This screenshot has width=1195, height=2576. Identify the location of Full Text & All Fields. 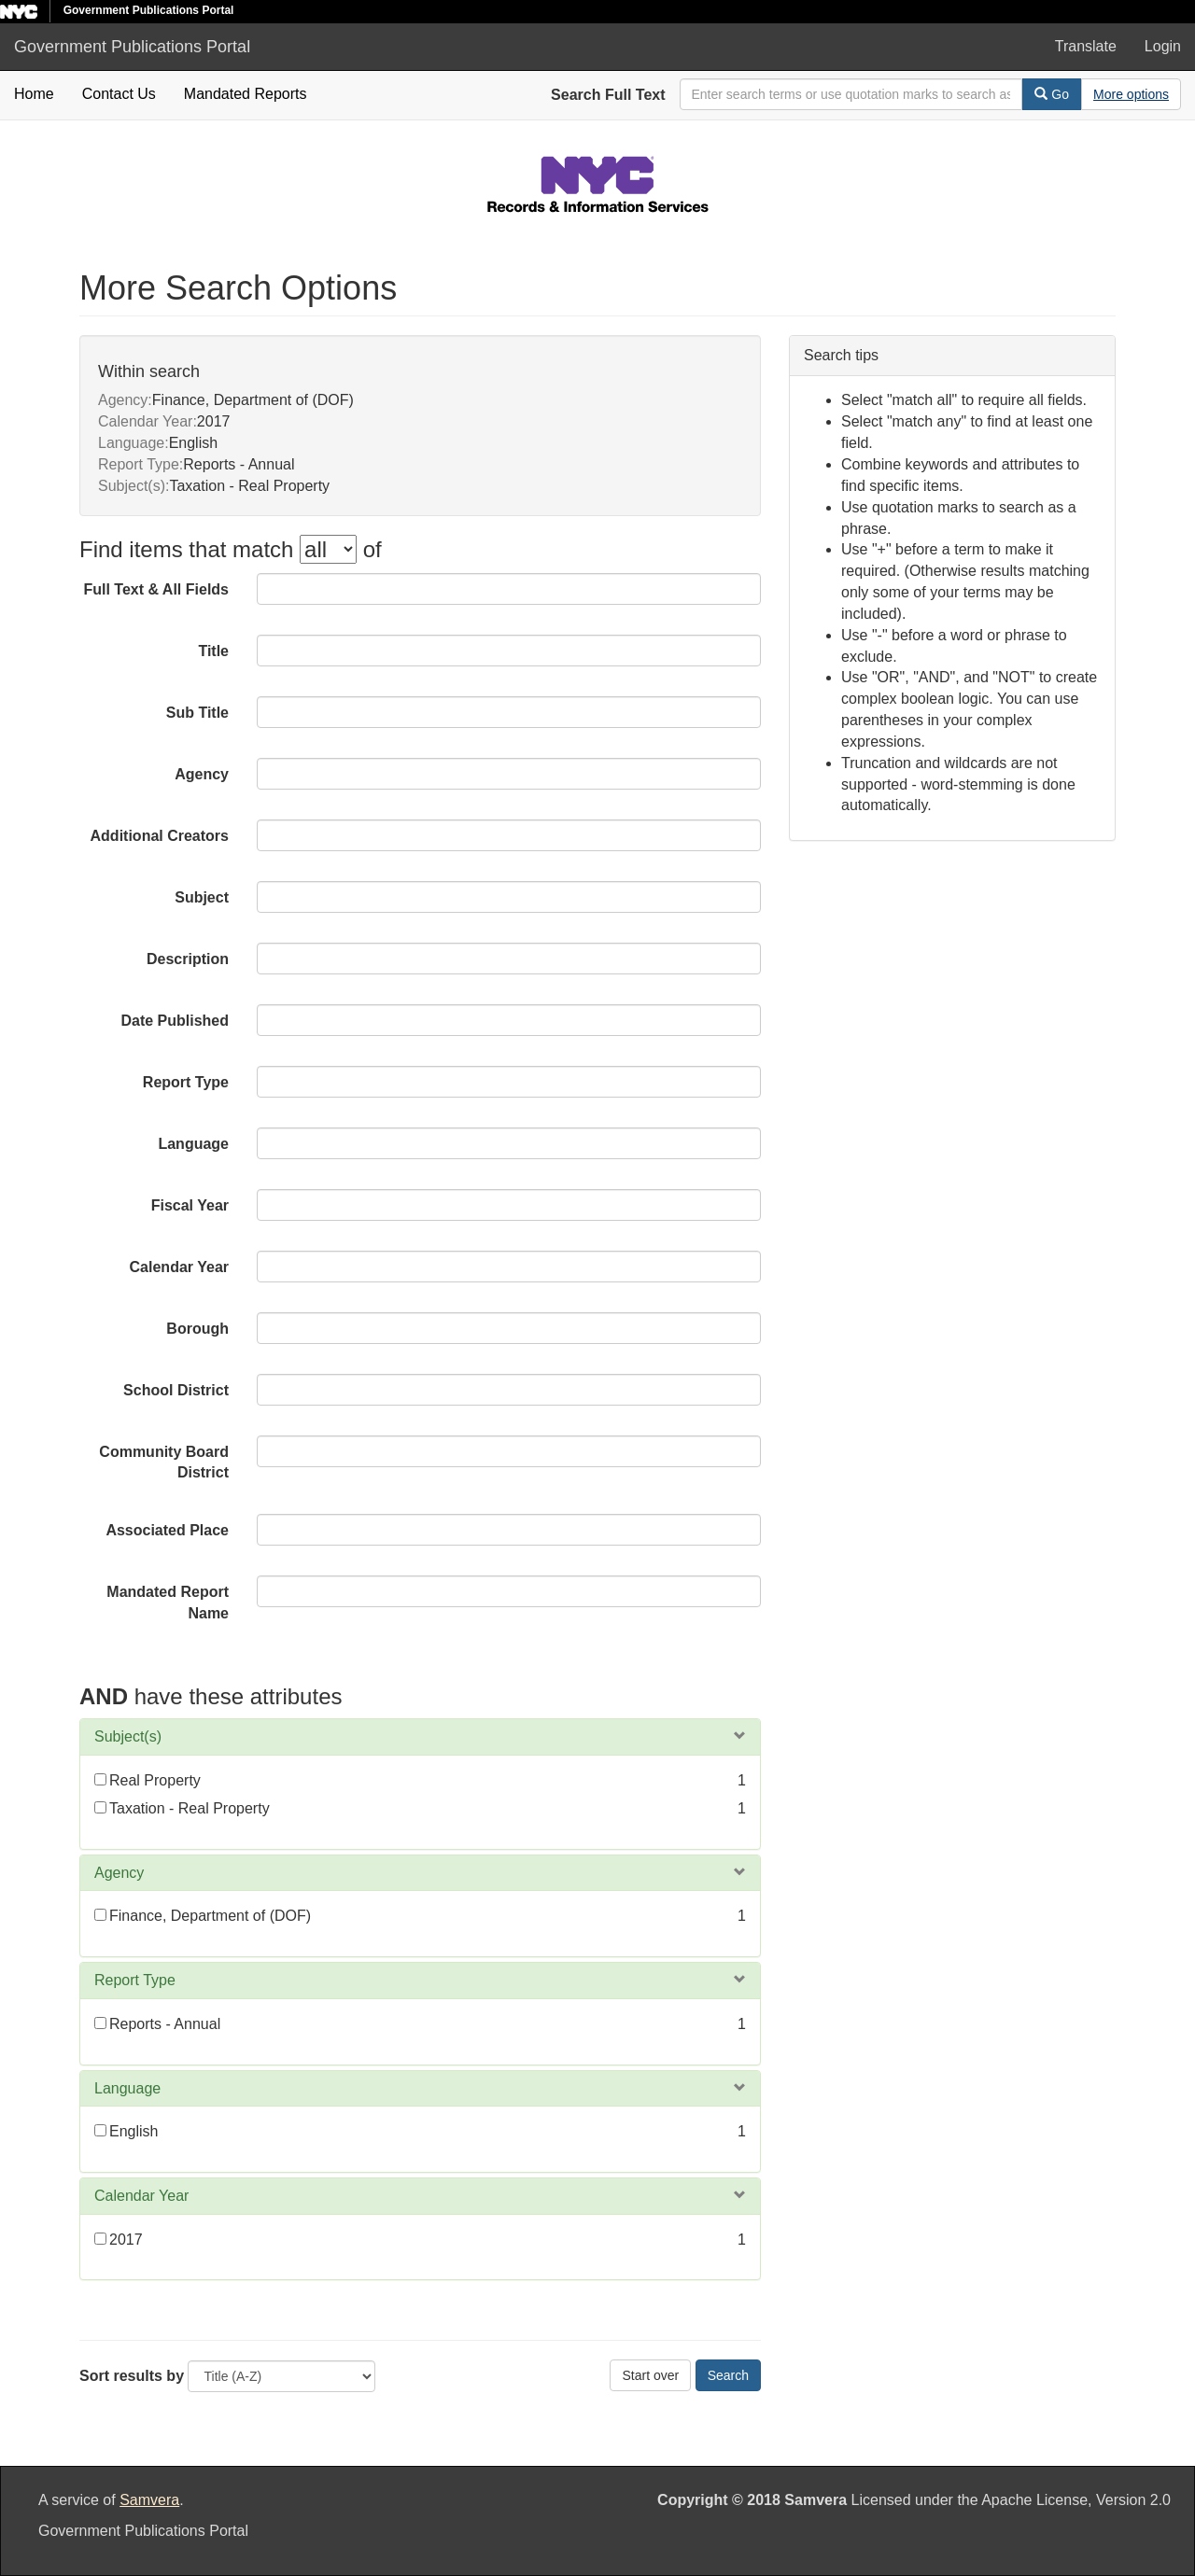
(156, 589).